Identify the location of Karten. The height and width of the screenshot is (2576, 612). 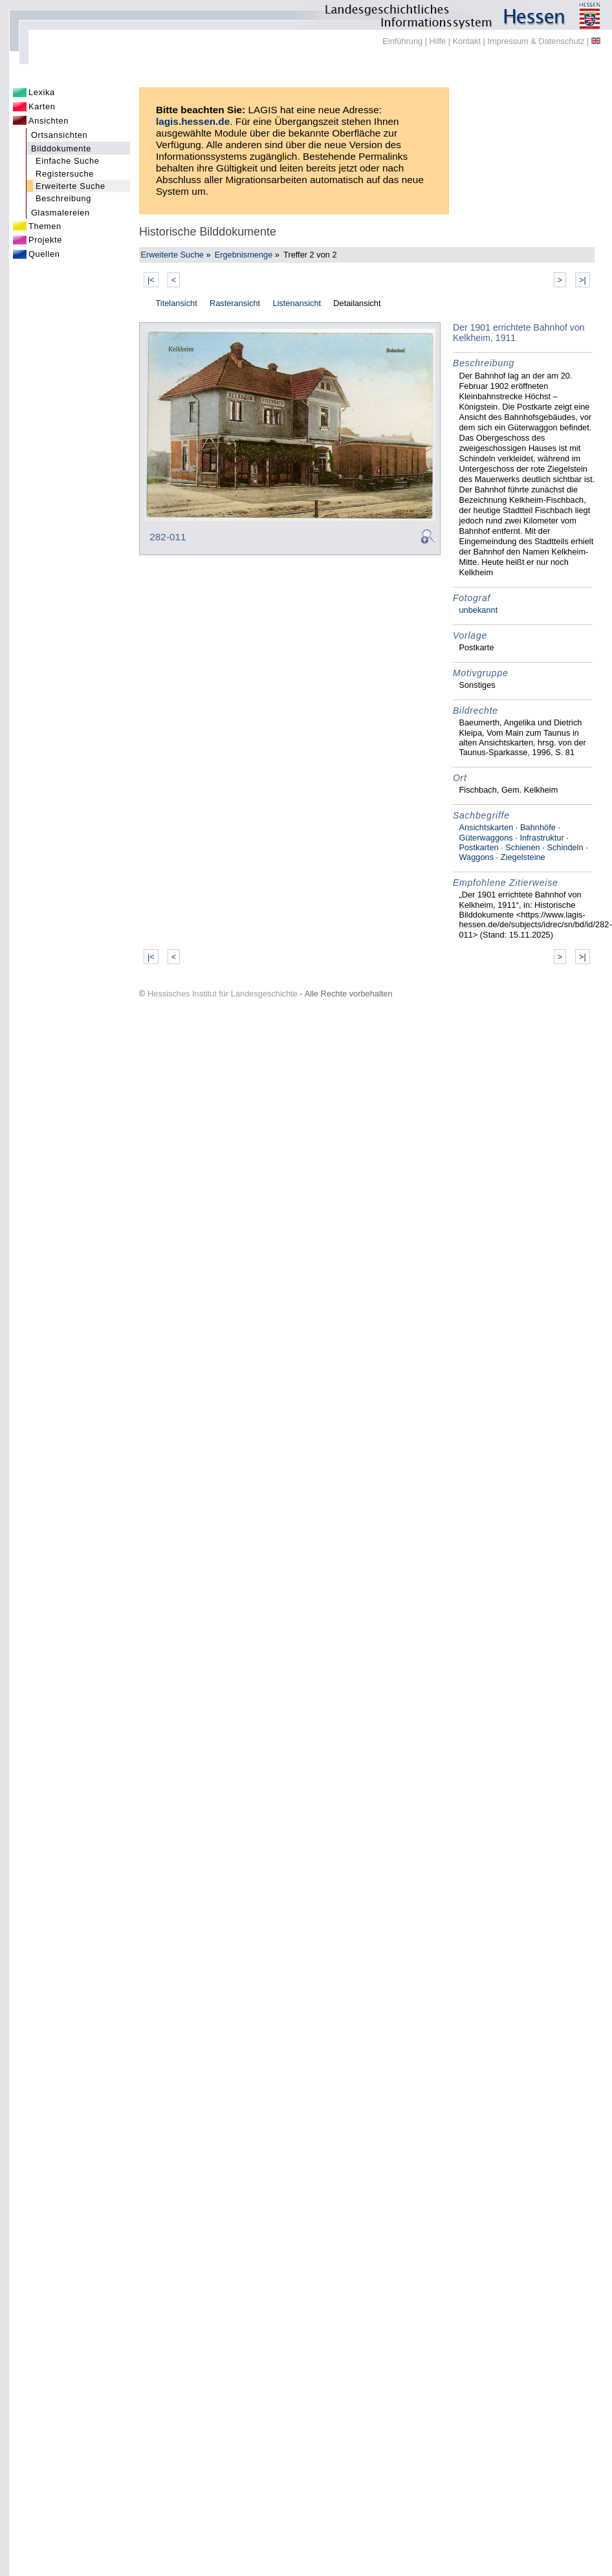
(42, 106).